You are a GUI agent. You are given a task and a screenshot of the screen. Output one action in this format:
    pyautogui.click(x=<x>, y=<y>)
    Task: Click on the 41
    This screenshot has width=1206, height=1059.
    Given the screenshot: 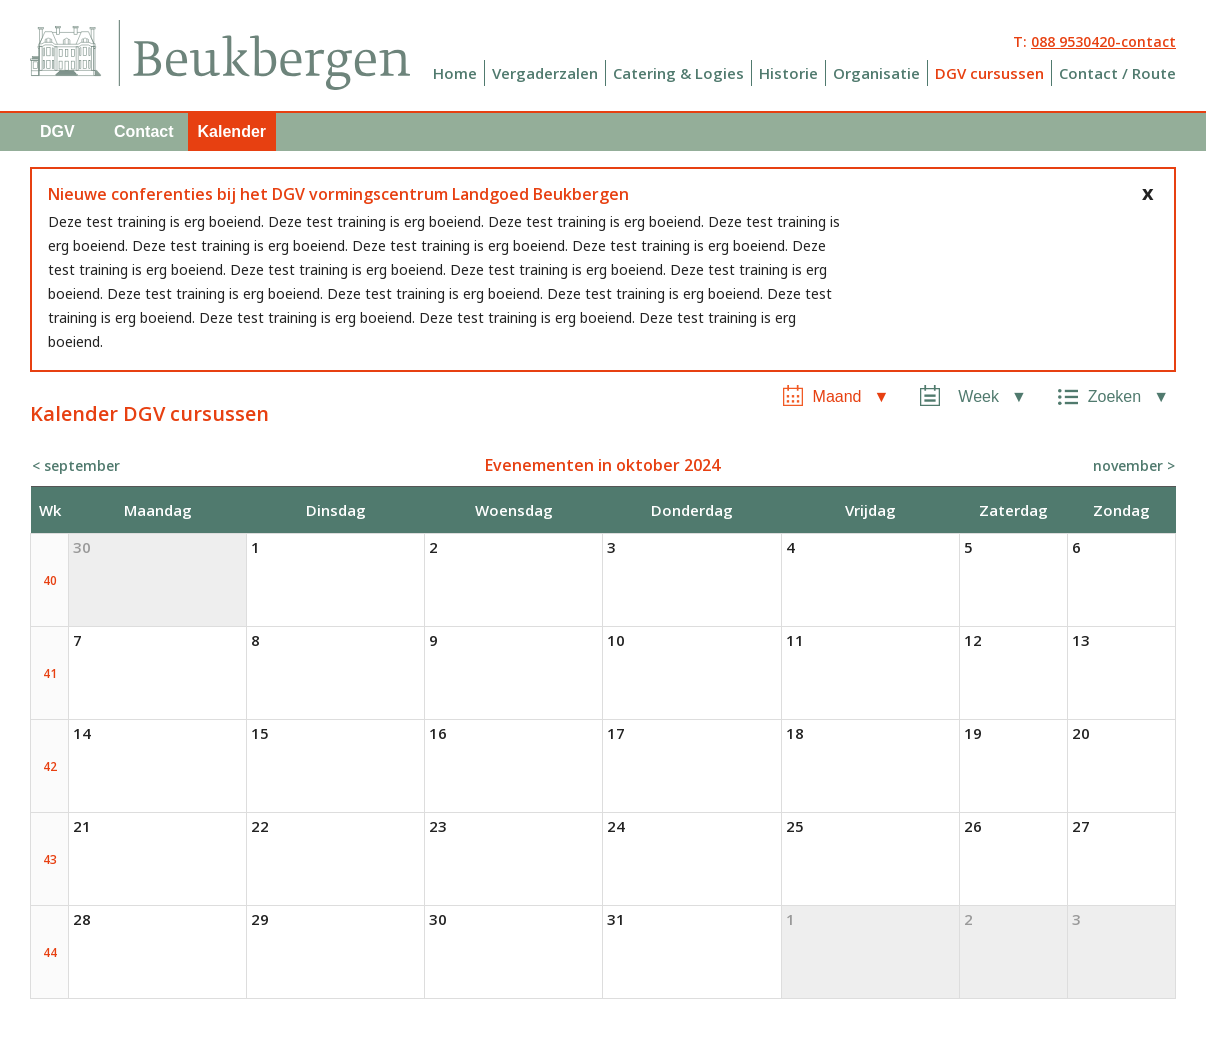 What is the action you would take?
    pyautogui.click(x=50, y=673)
    